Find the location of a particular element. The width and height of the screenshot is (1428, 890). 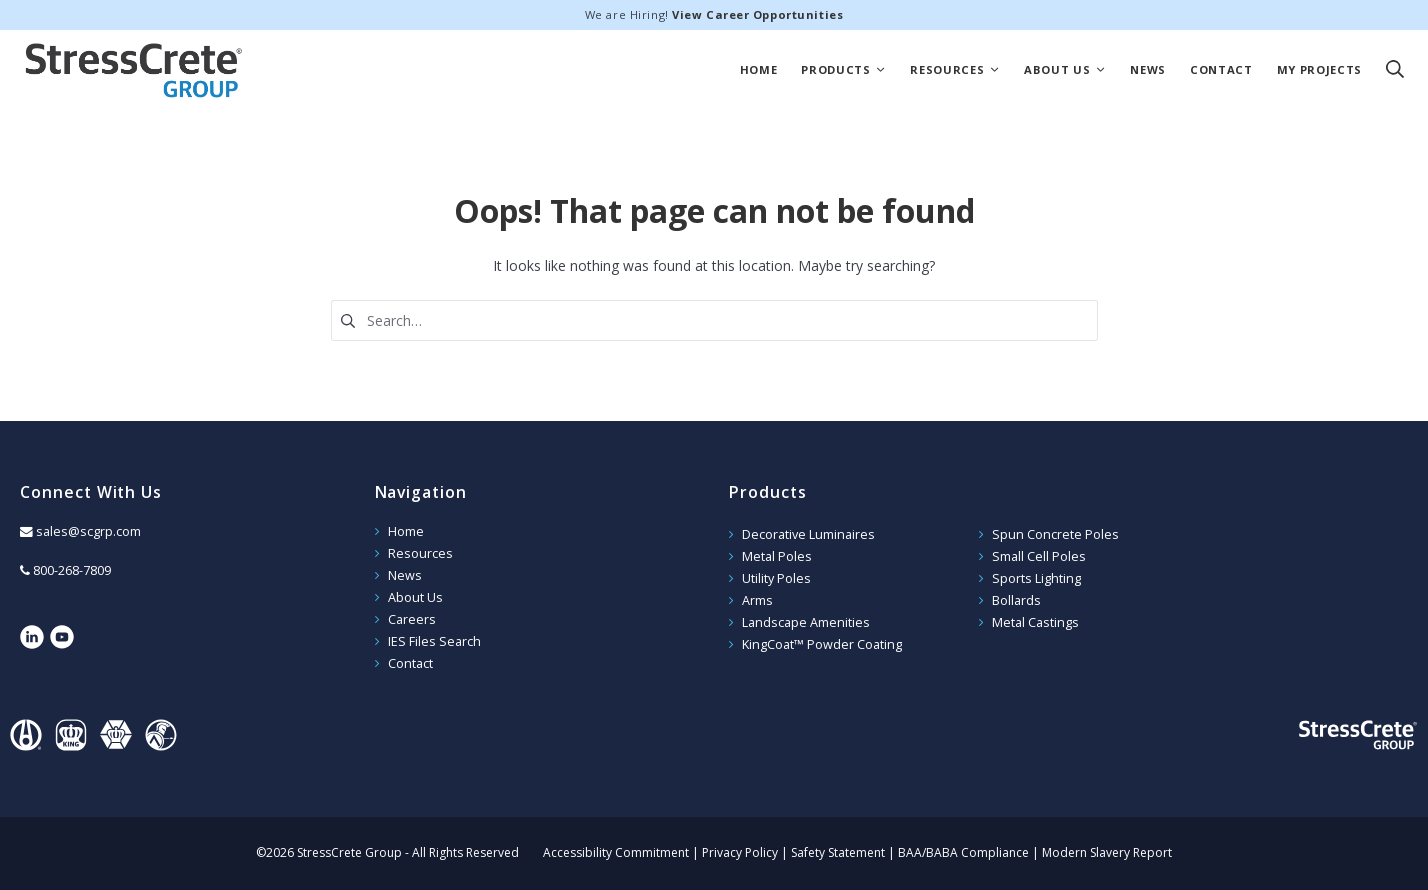

sales@scgrp.com is located at coordinates (88, 531).